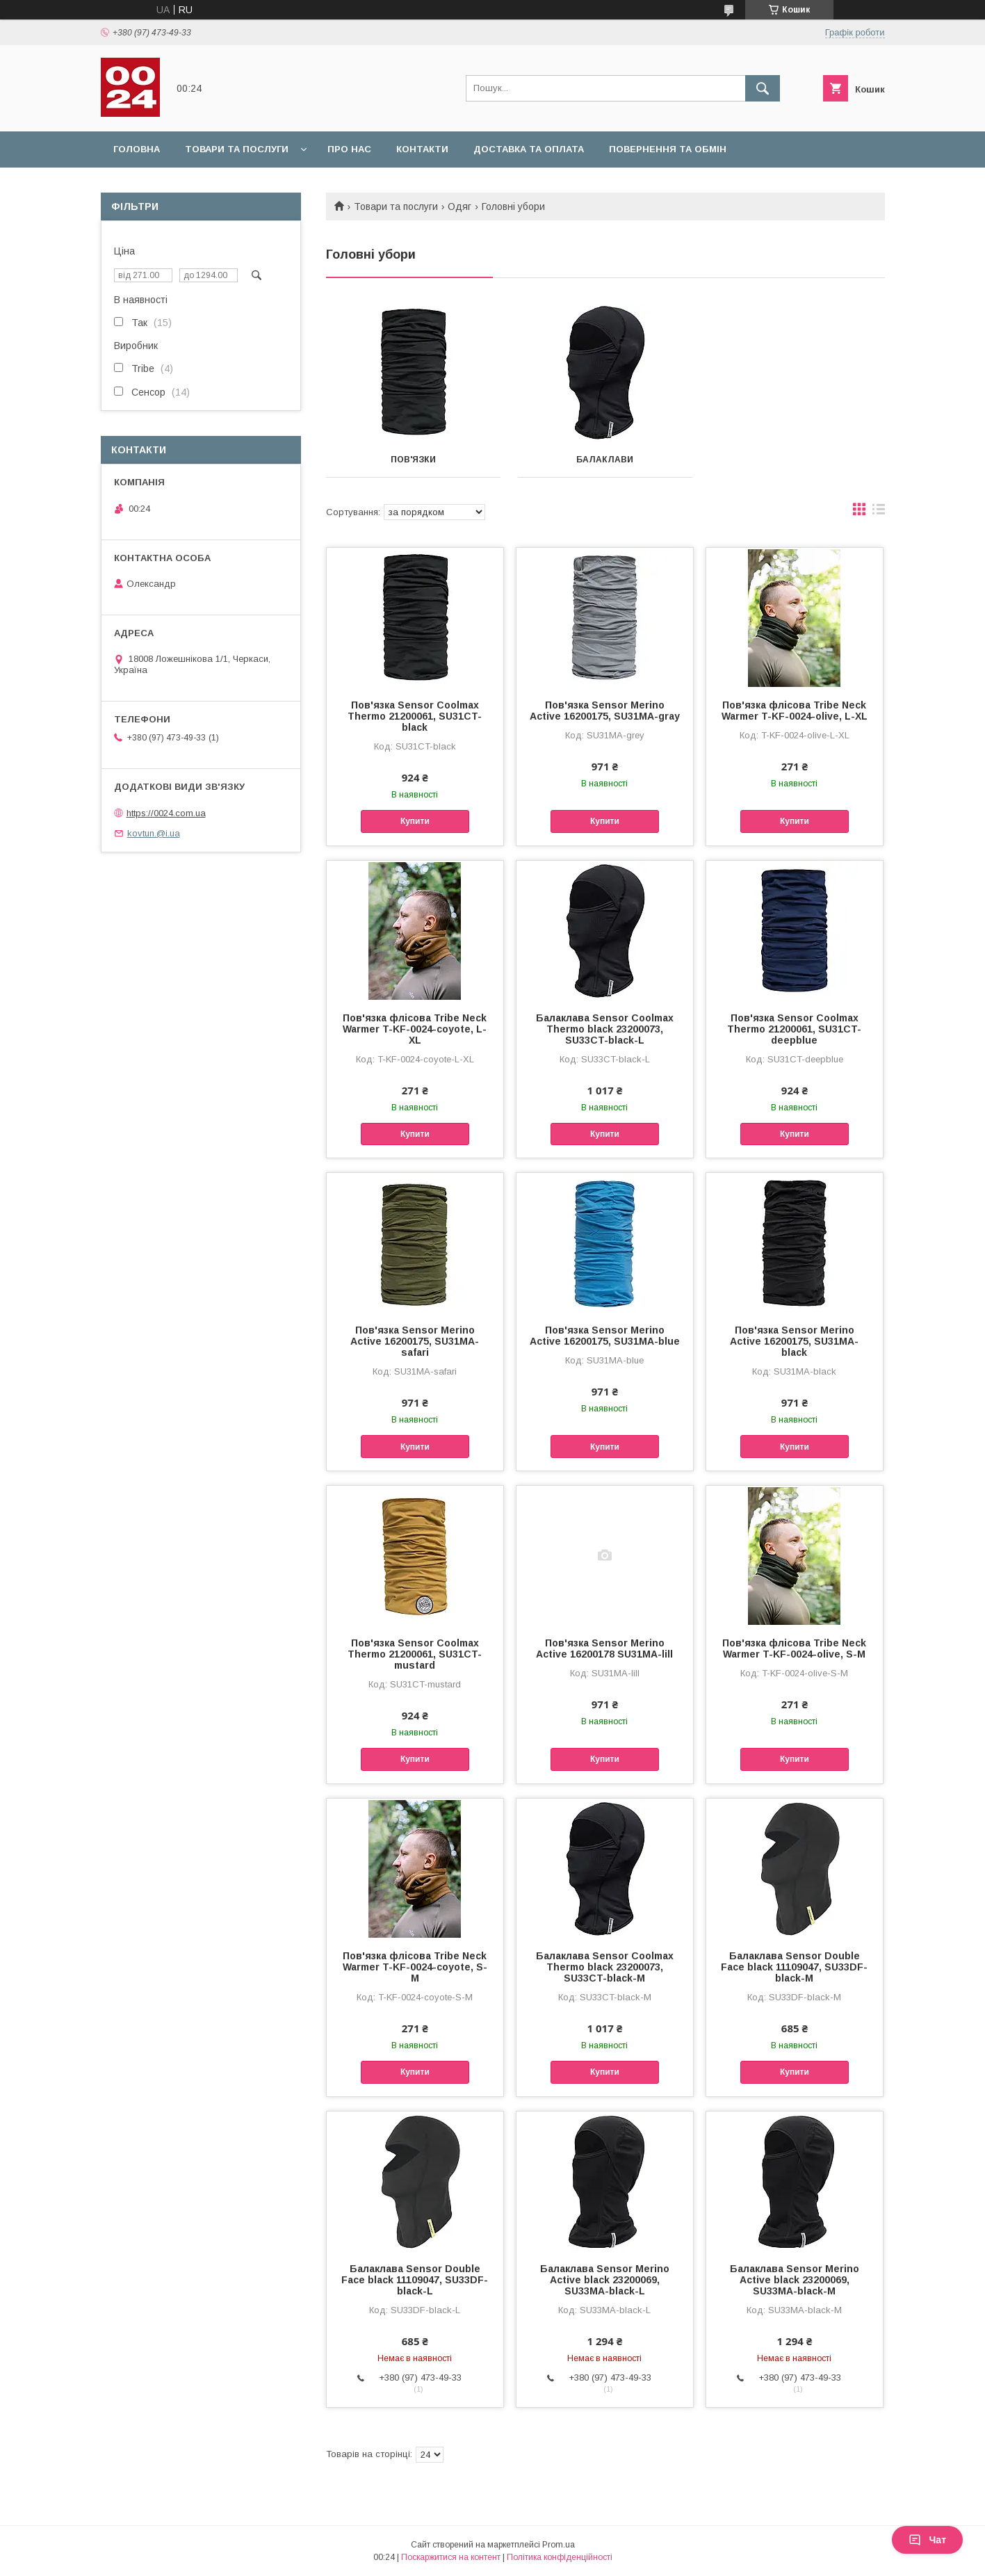 This screenshot has height=2576, width=985. What do you see at coordinates (605, 710) in the screenshot?
I see `Пов'язка Sensor Merino Active 16200175, SU31MA-gray` at bounding box center [605, 710].